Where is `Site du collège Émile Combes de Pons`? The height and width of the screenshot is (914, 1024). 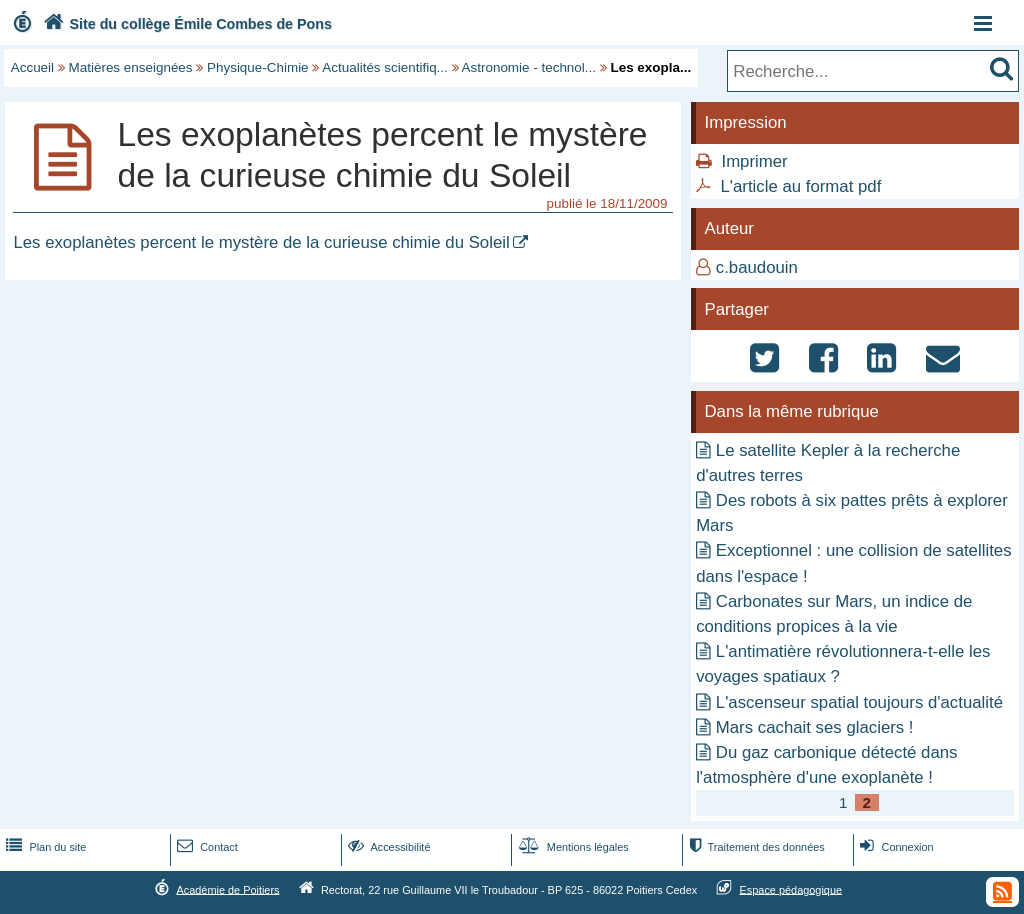 Site du collège Émile Combes de Pons is located at coordinates (185, 24).